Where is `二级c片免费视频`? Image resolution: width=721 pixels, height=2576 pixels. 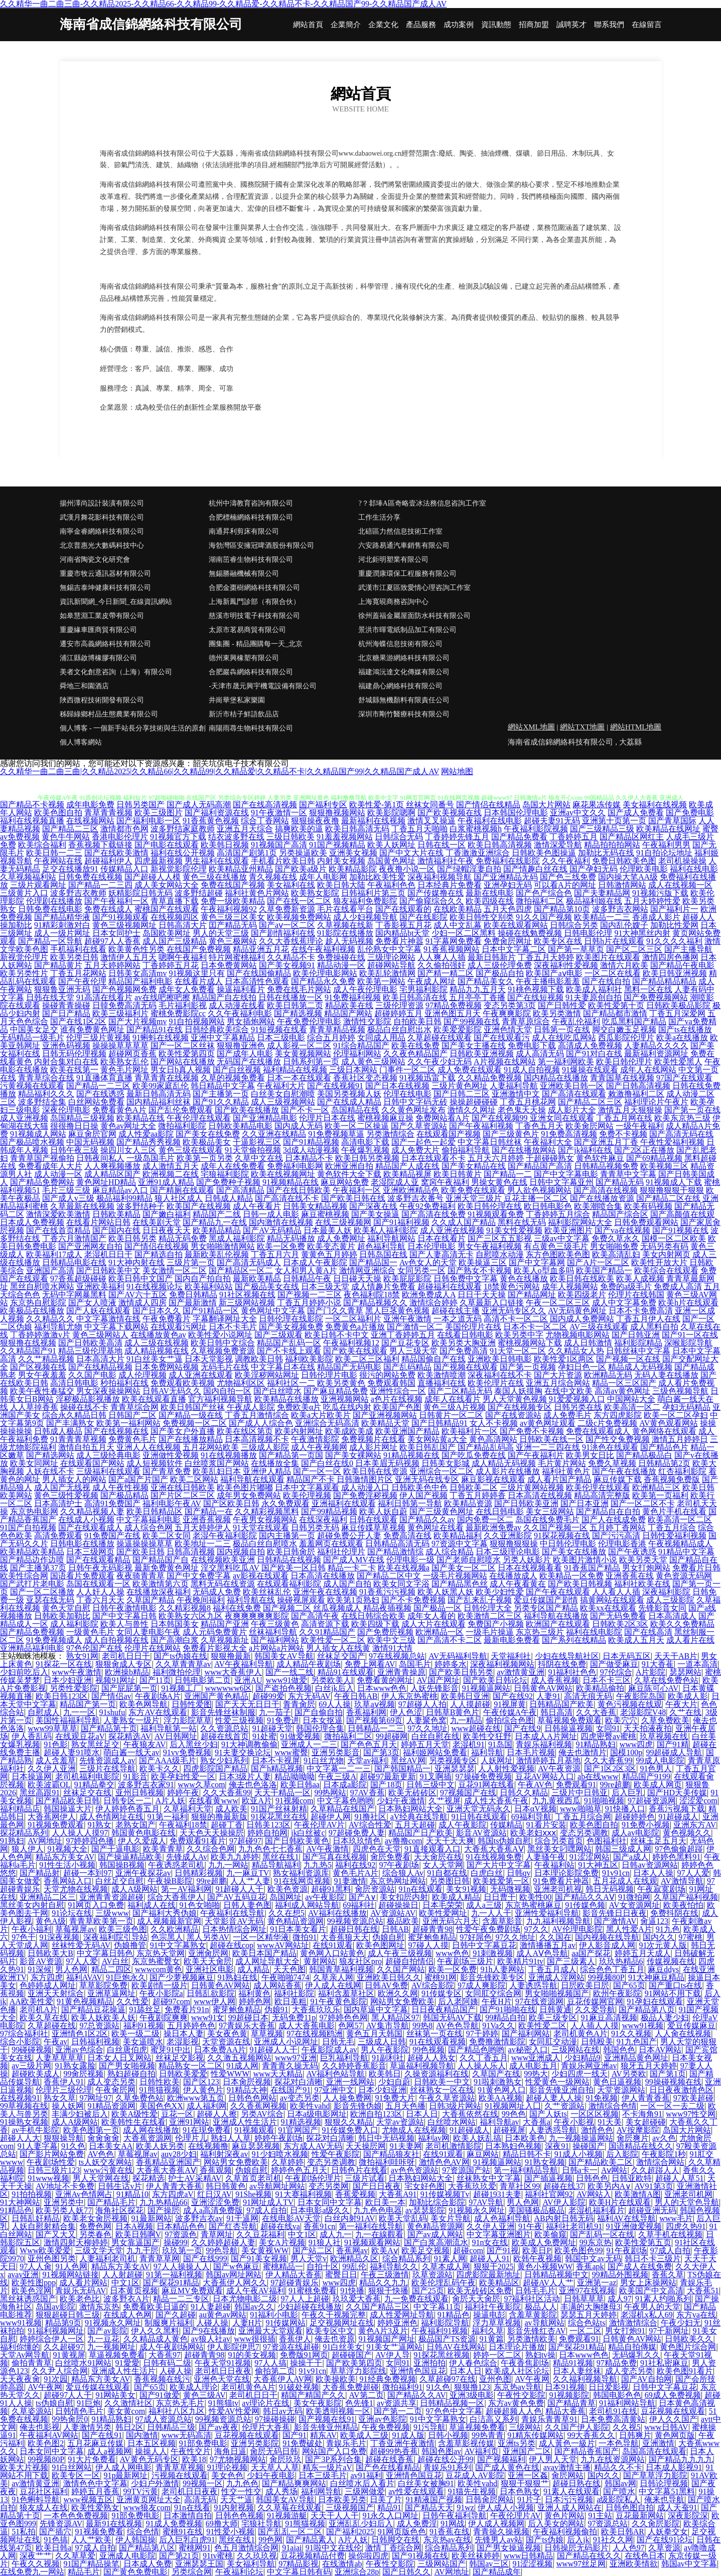
二级c片免费视频 is located at coordinates (607, 1423).